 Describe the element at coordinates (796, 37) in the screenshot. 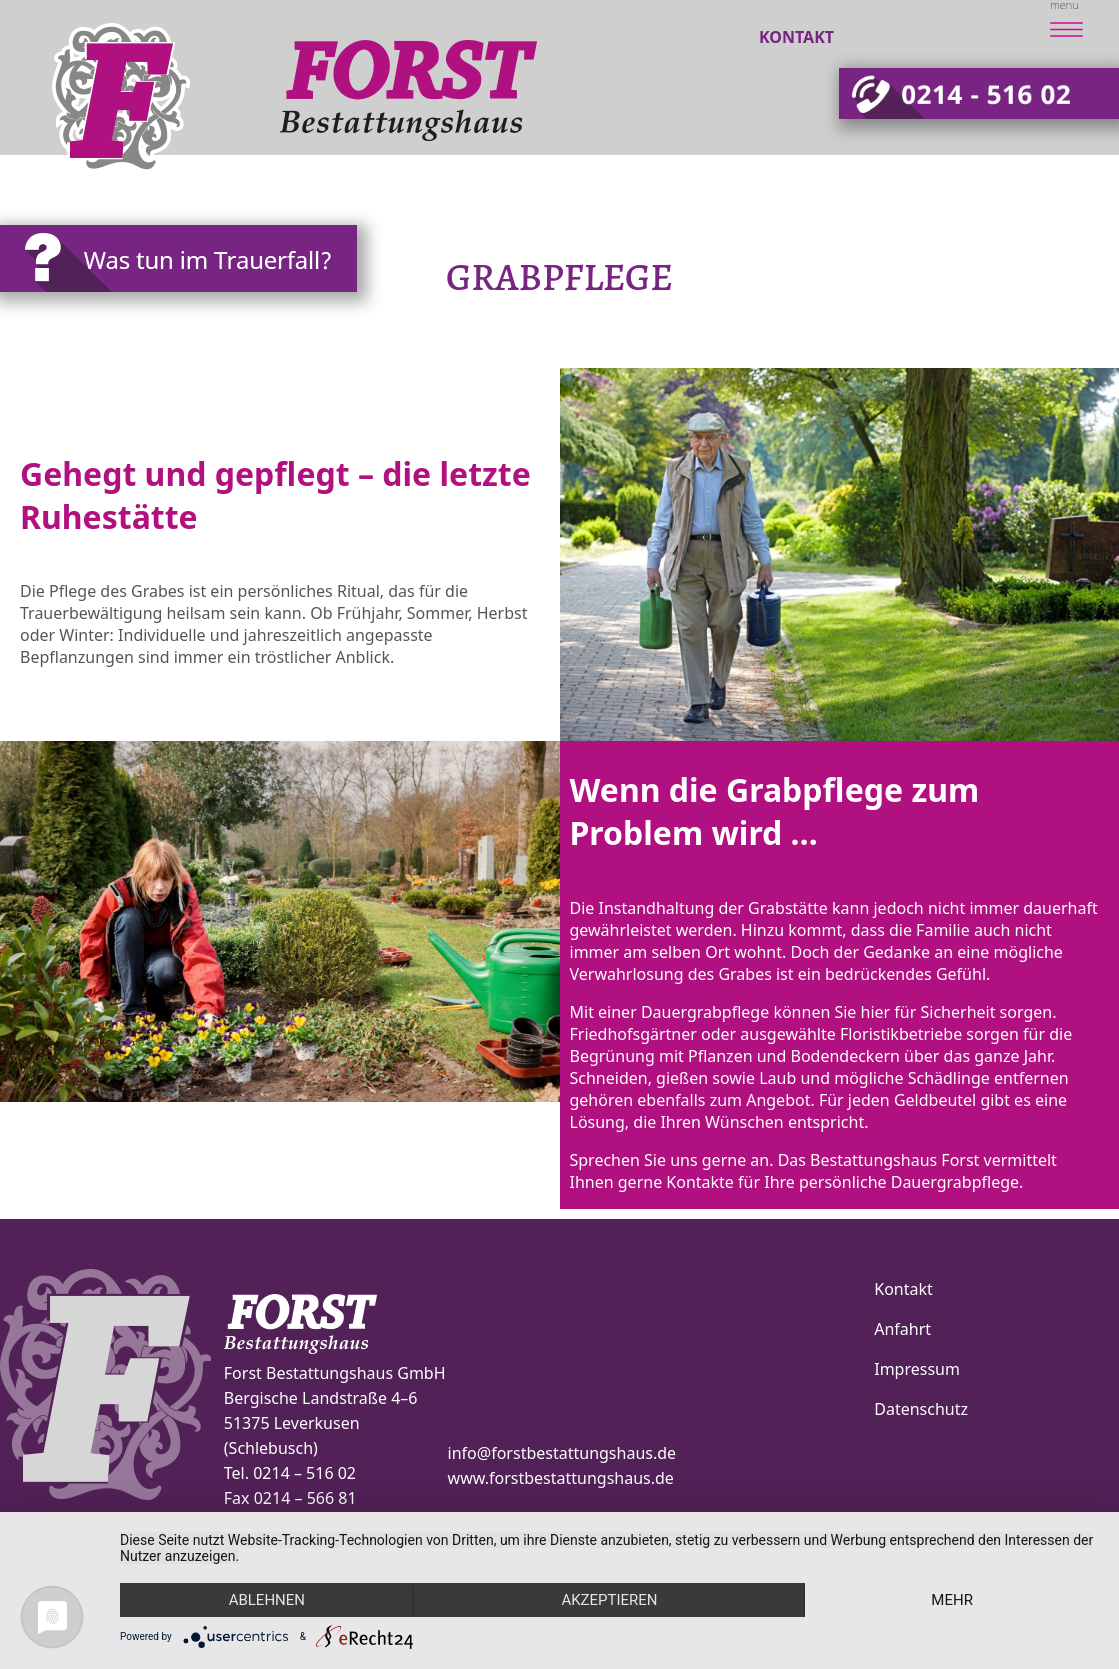

I see `Kontakt` at that location.